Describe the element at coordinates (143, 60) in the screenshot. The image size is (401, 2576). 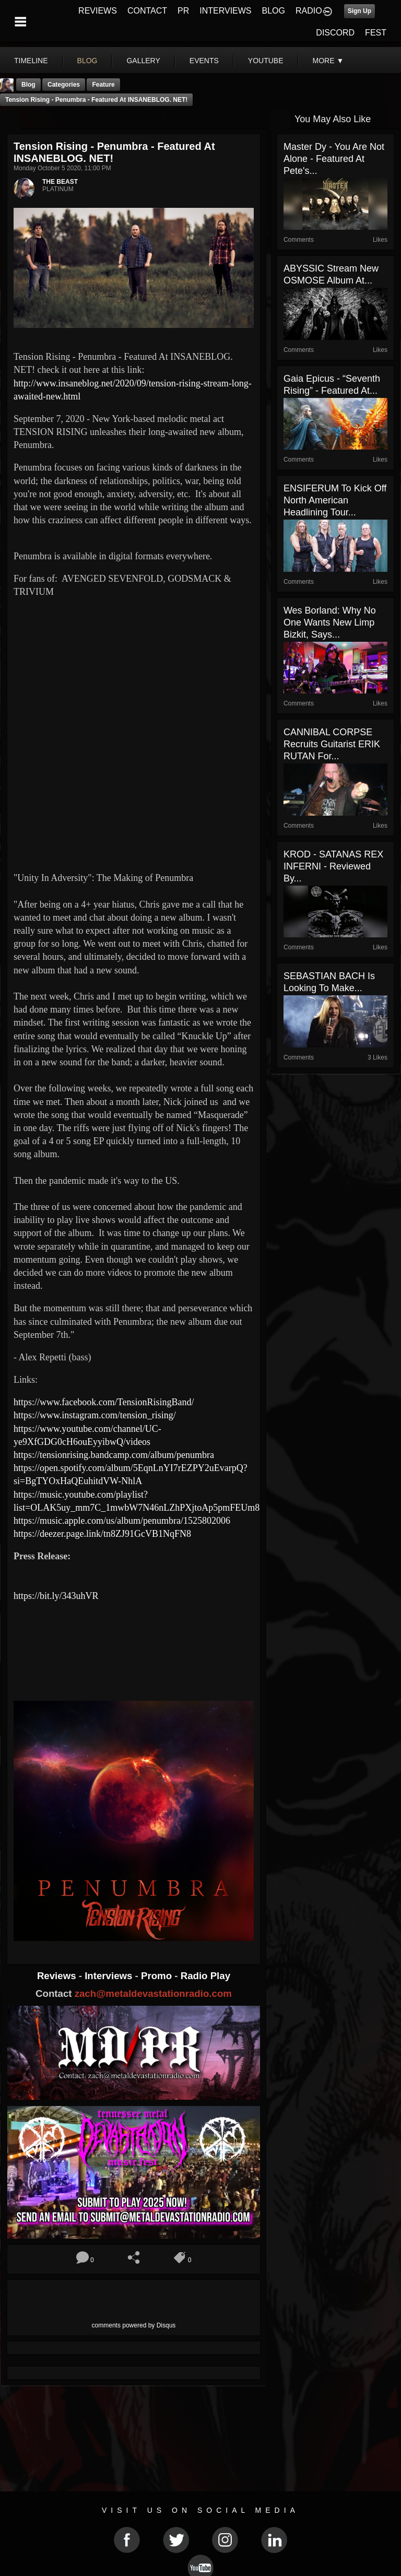
I see `gallery` at that location.